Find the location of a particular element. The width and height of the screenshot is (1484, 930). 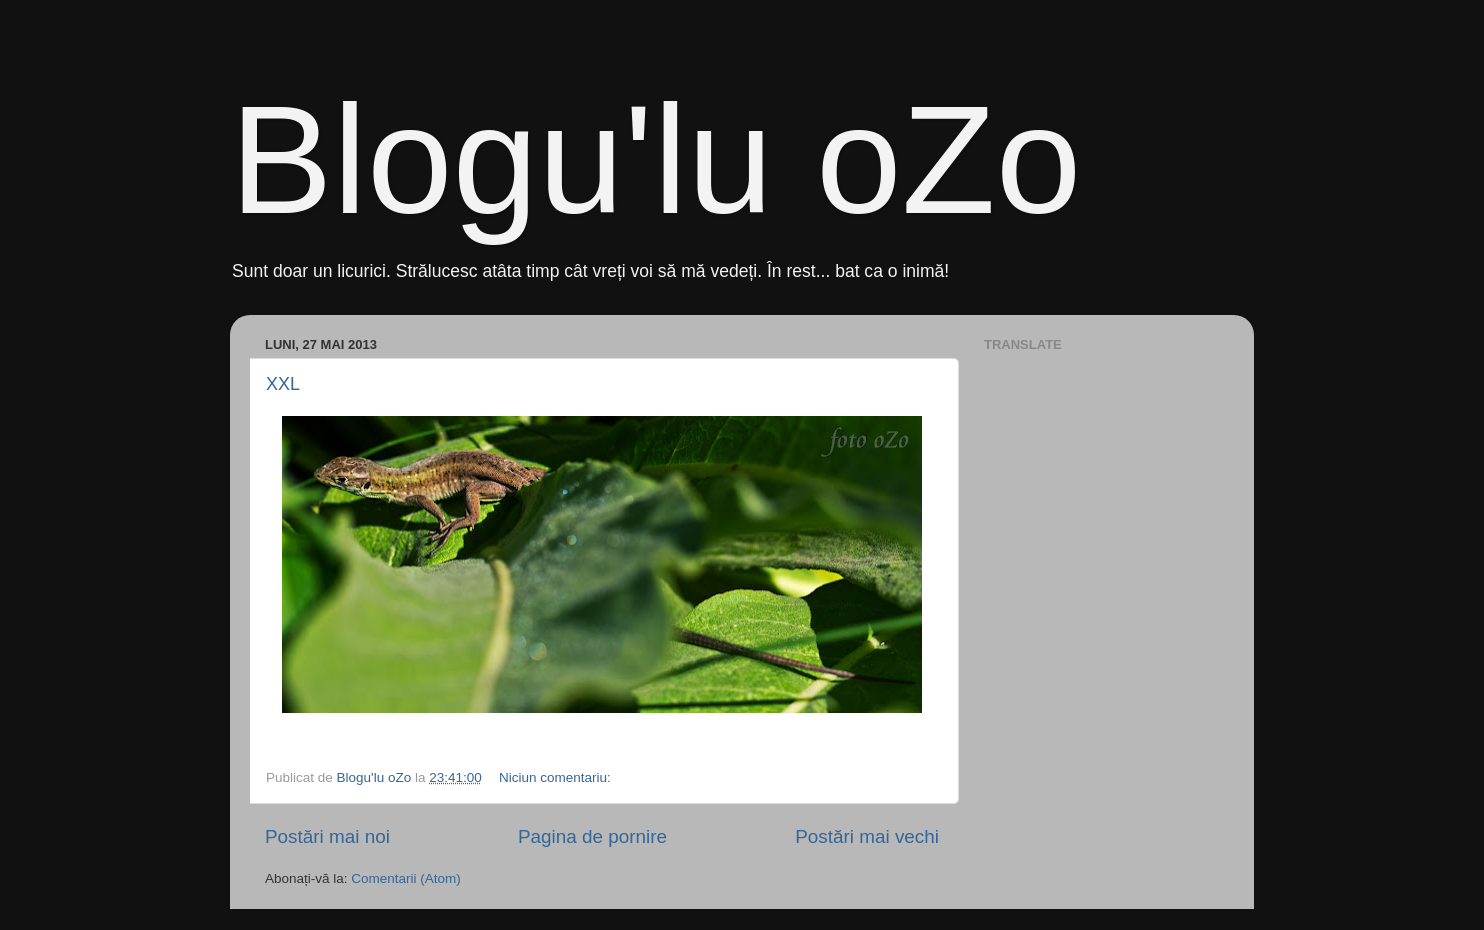

Pagina de pornire is located at coordinates (592, 836).